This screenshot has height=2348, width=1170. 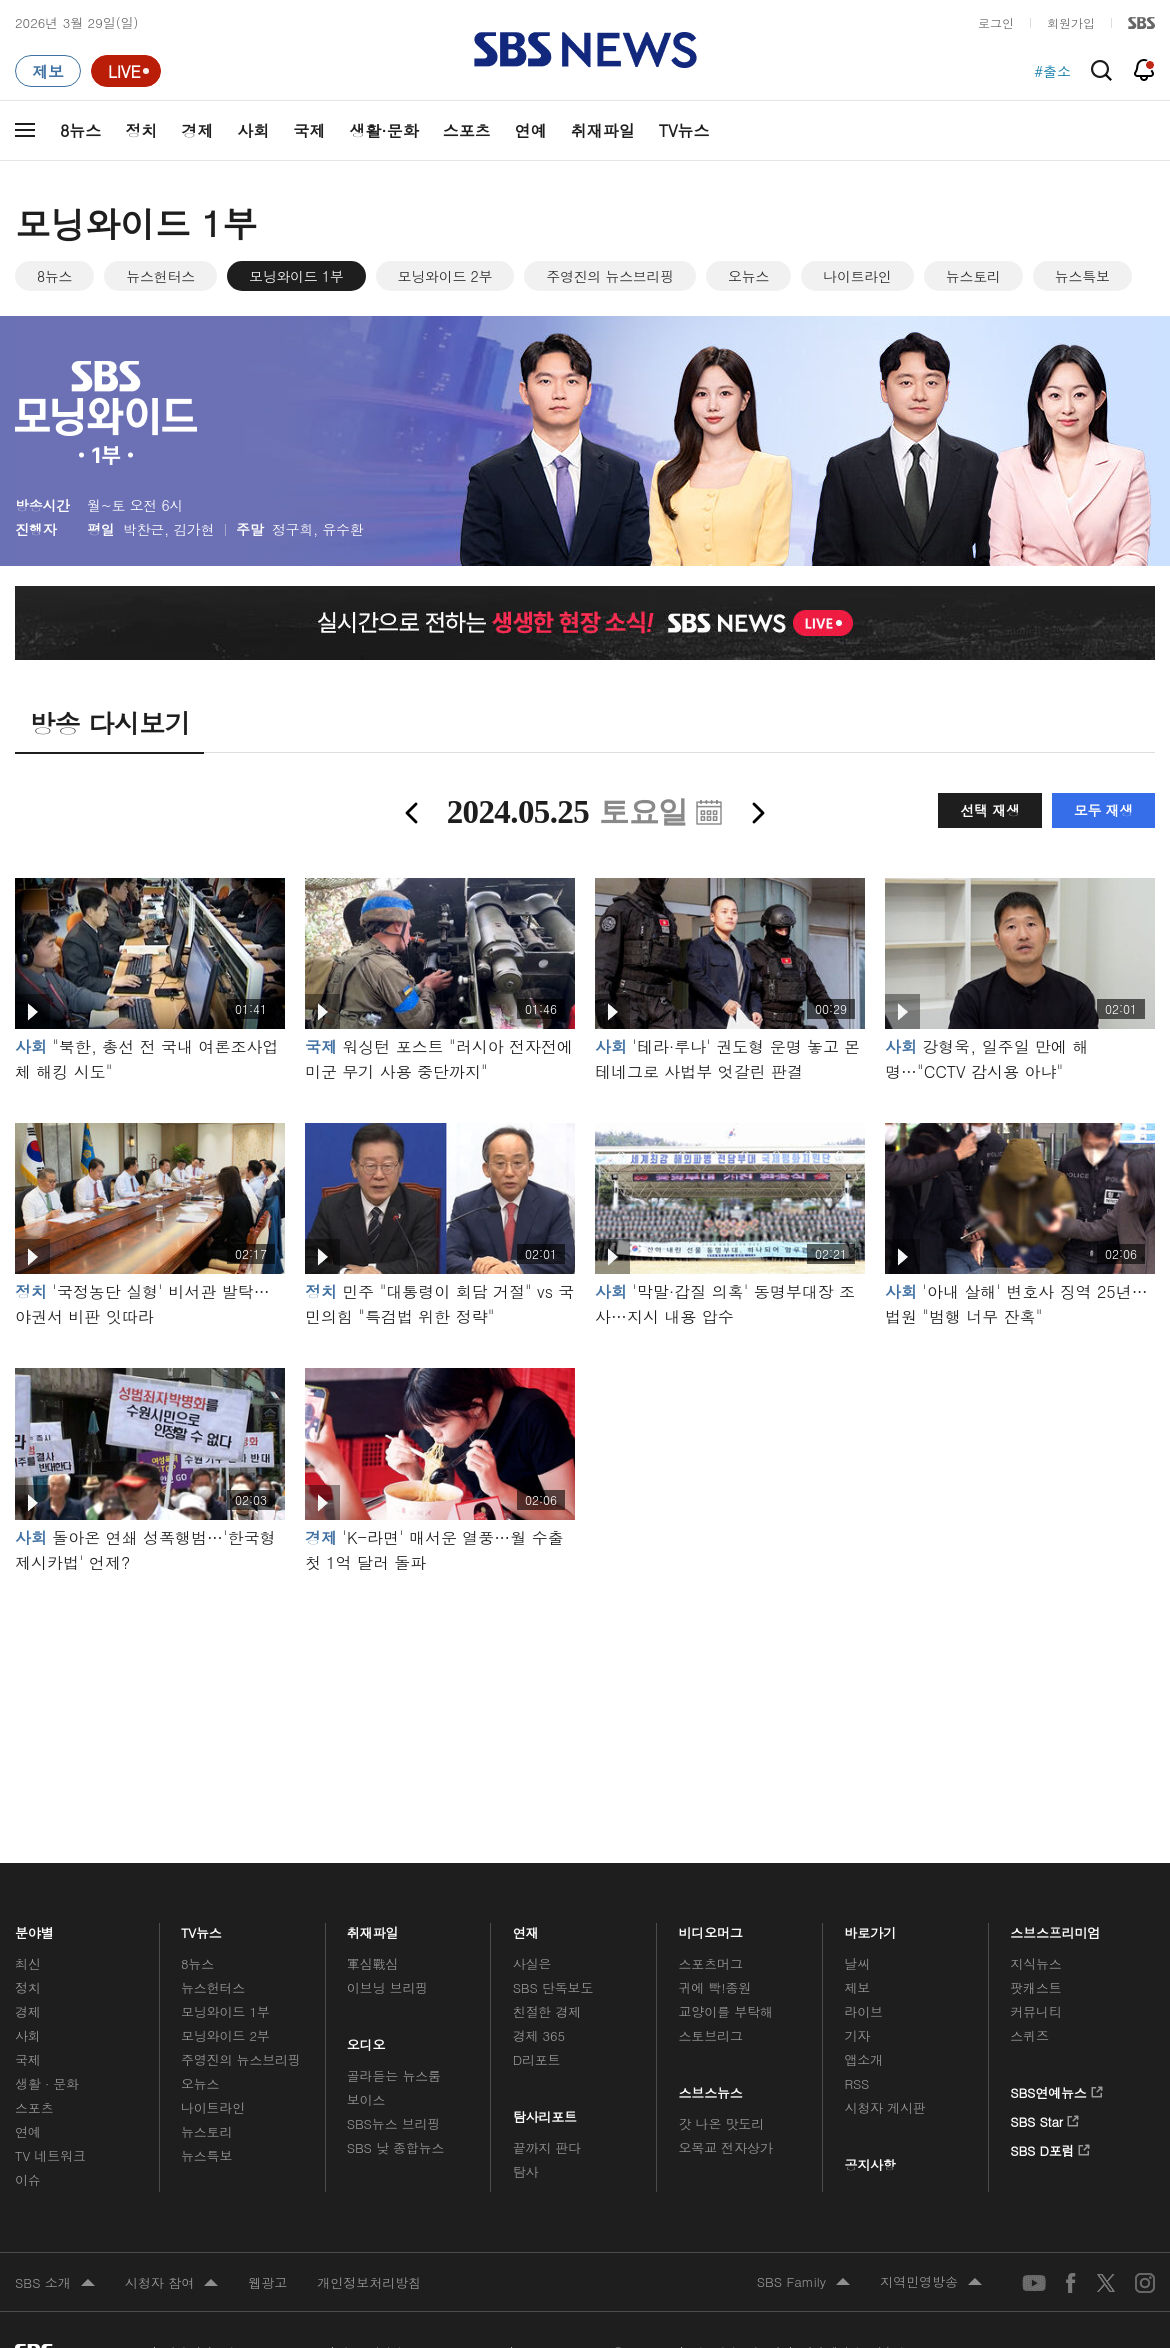 What do you see at coordinates (1052, 71) in the screenshot?
I see `#출소` at bounding box center [1052, 71].